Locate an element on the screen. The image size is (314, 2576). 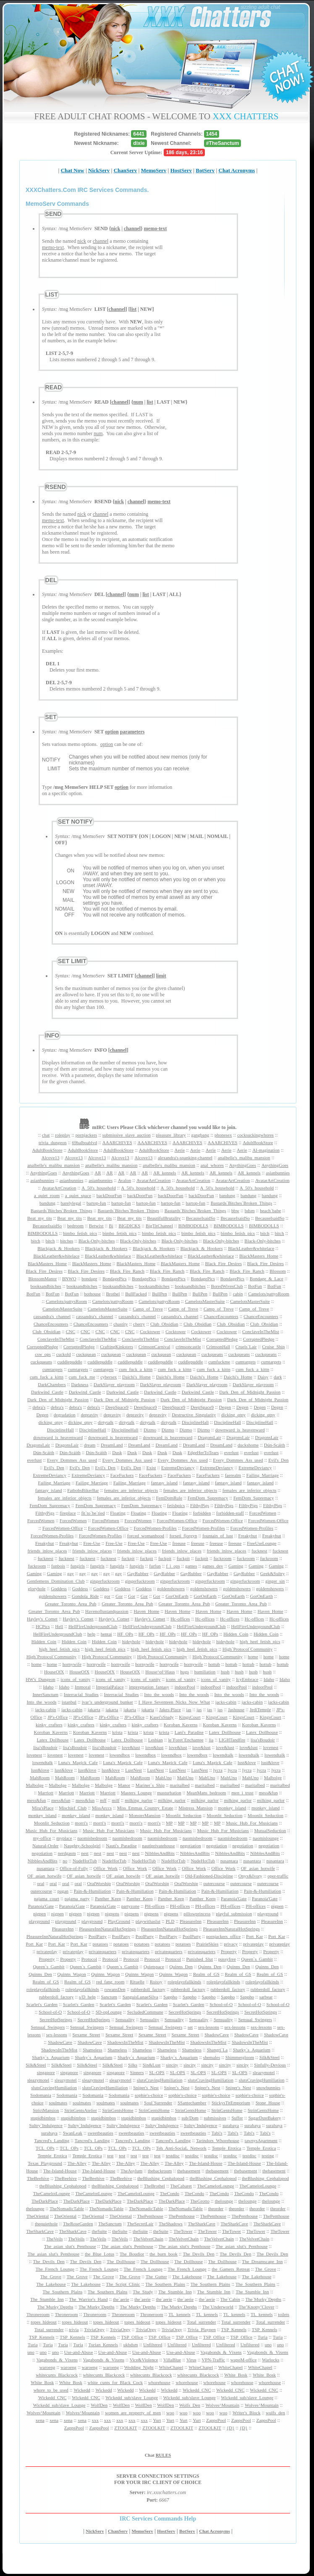
toilets is located at coordinates (283, 2314).